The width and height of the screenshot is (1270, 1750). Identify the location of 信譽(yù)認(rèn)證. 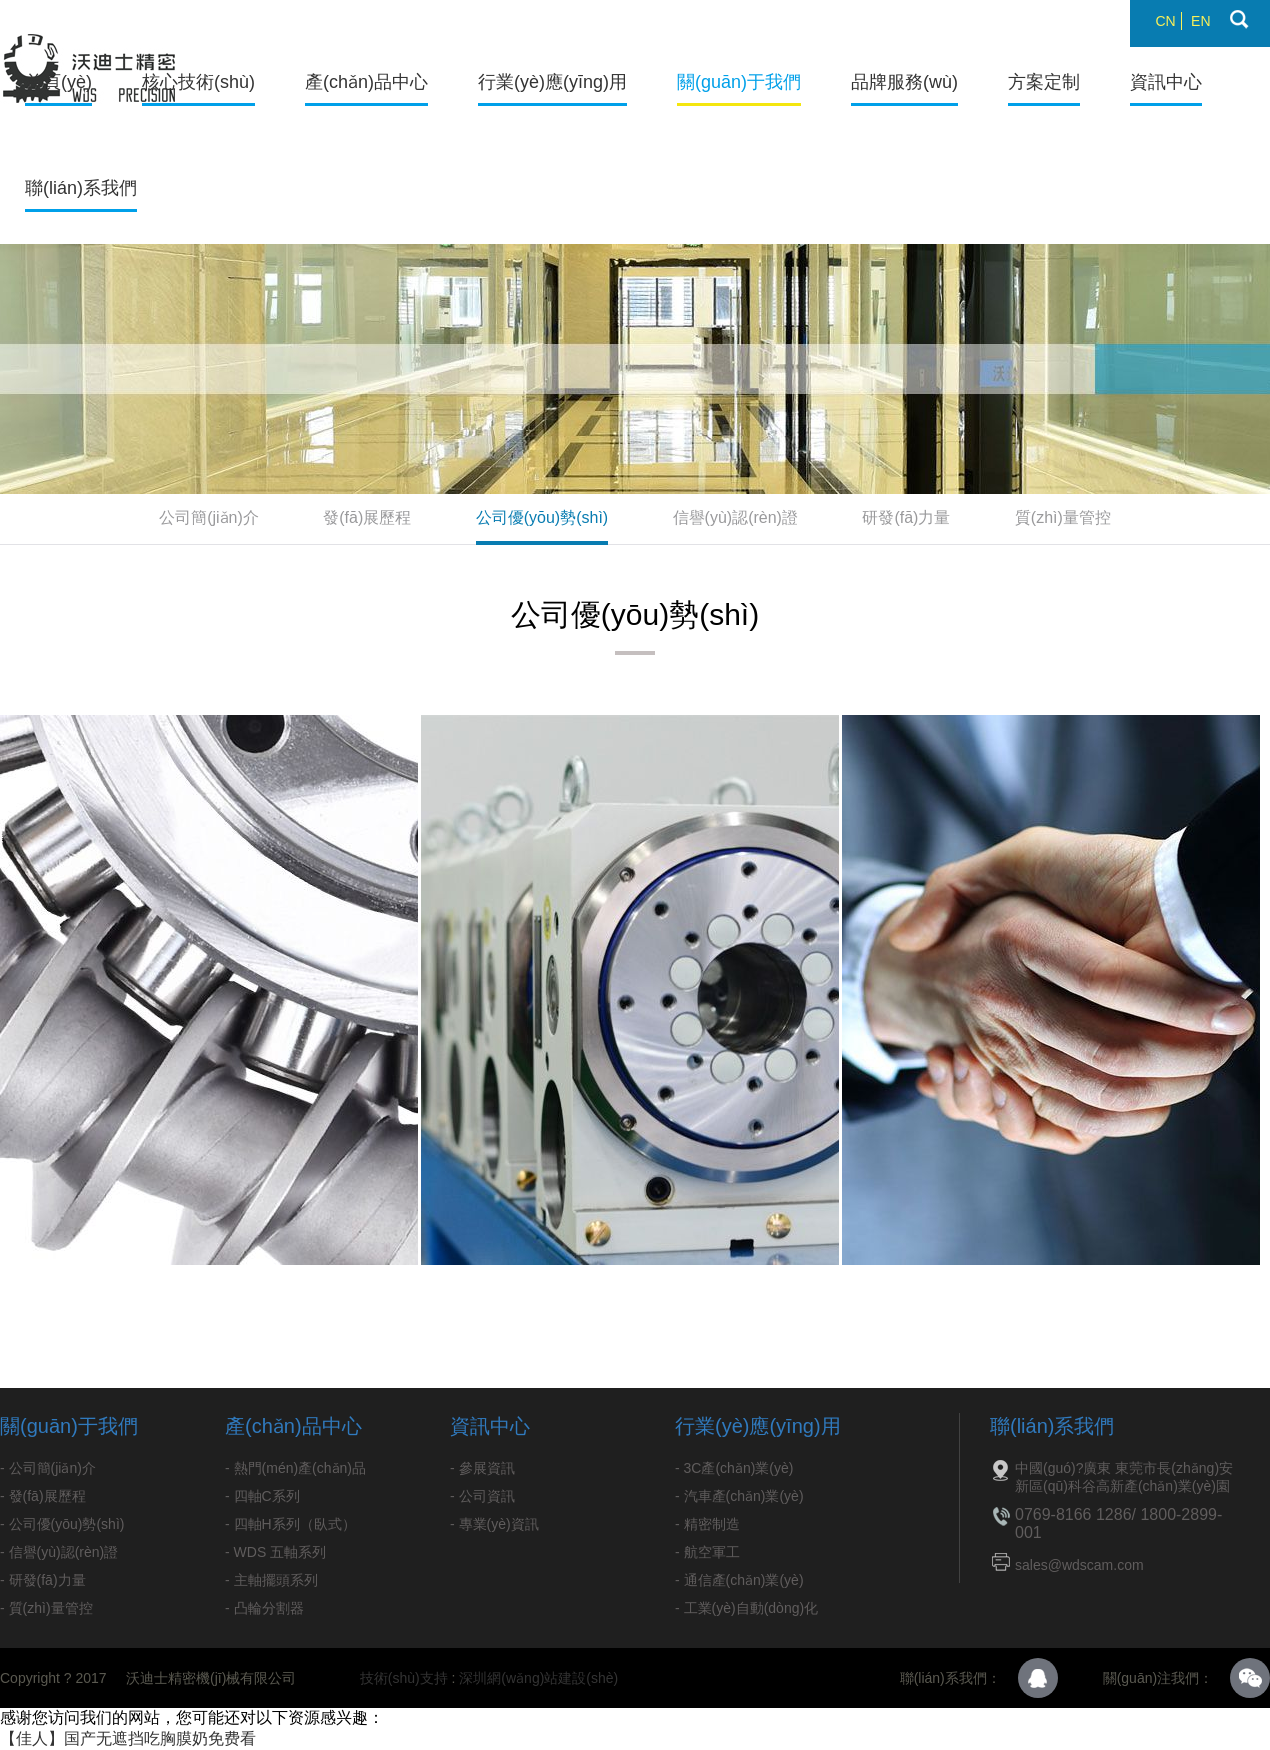
(735, 517).